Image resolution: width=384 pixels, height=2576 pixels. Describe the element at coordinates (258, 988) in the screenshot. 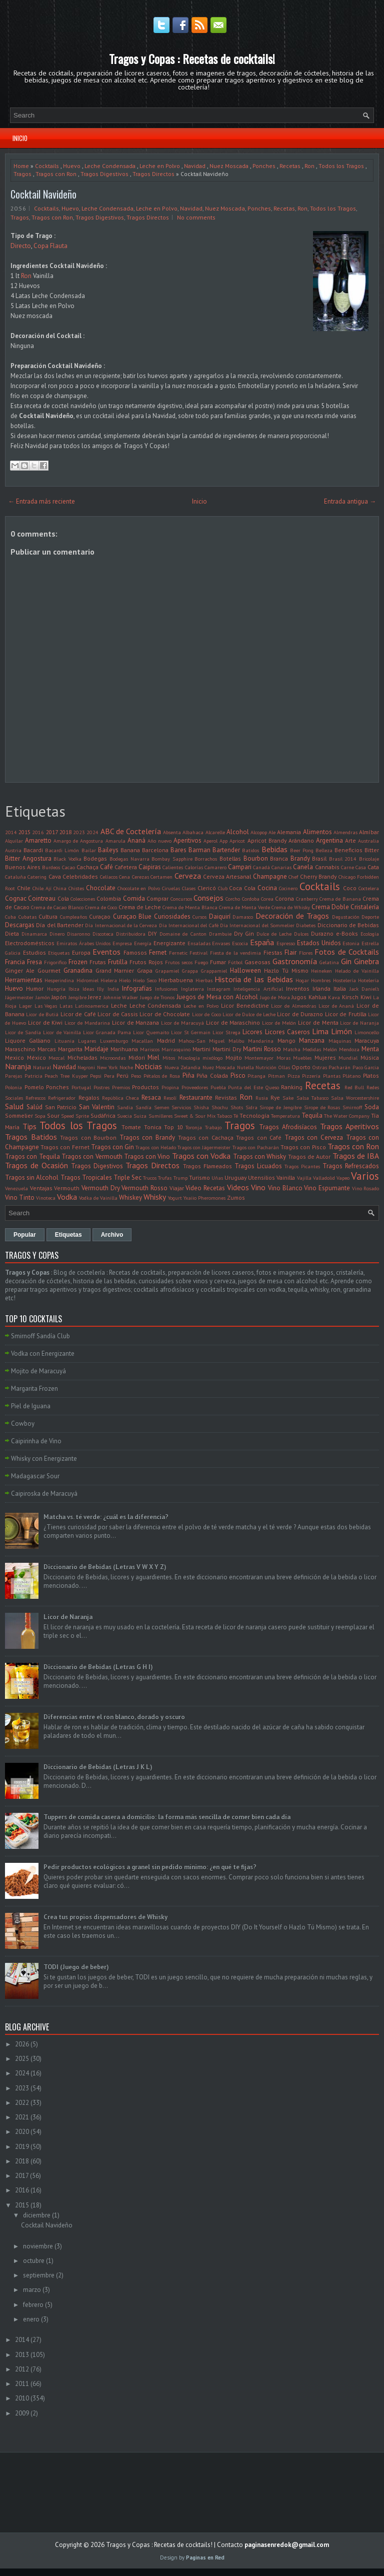

I see `Inteligencia Artificial` at that location.